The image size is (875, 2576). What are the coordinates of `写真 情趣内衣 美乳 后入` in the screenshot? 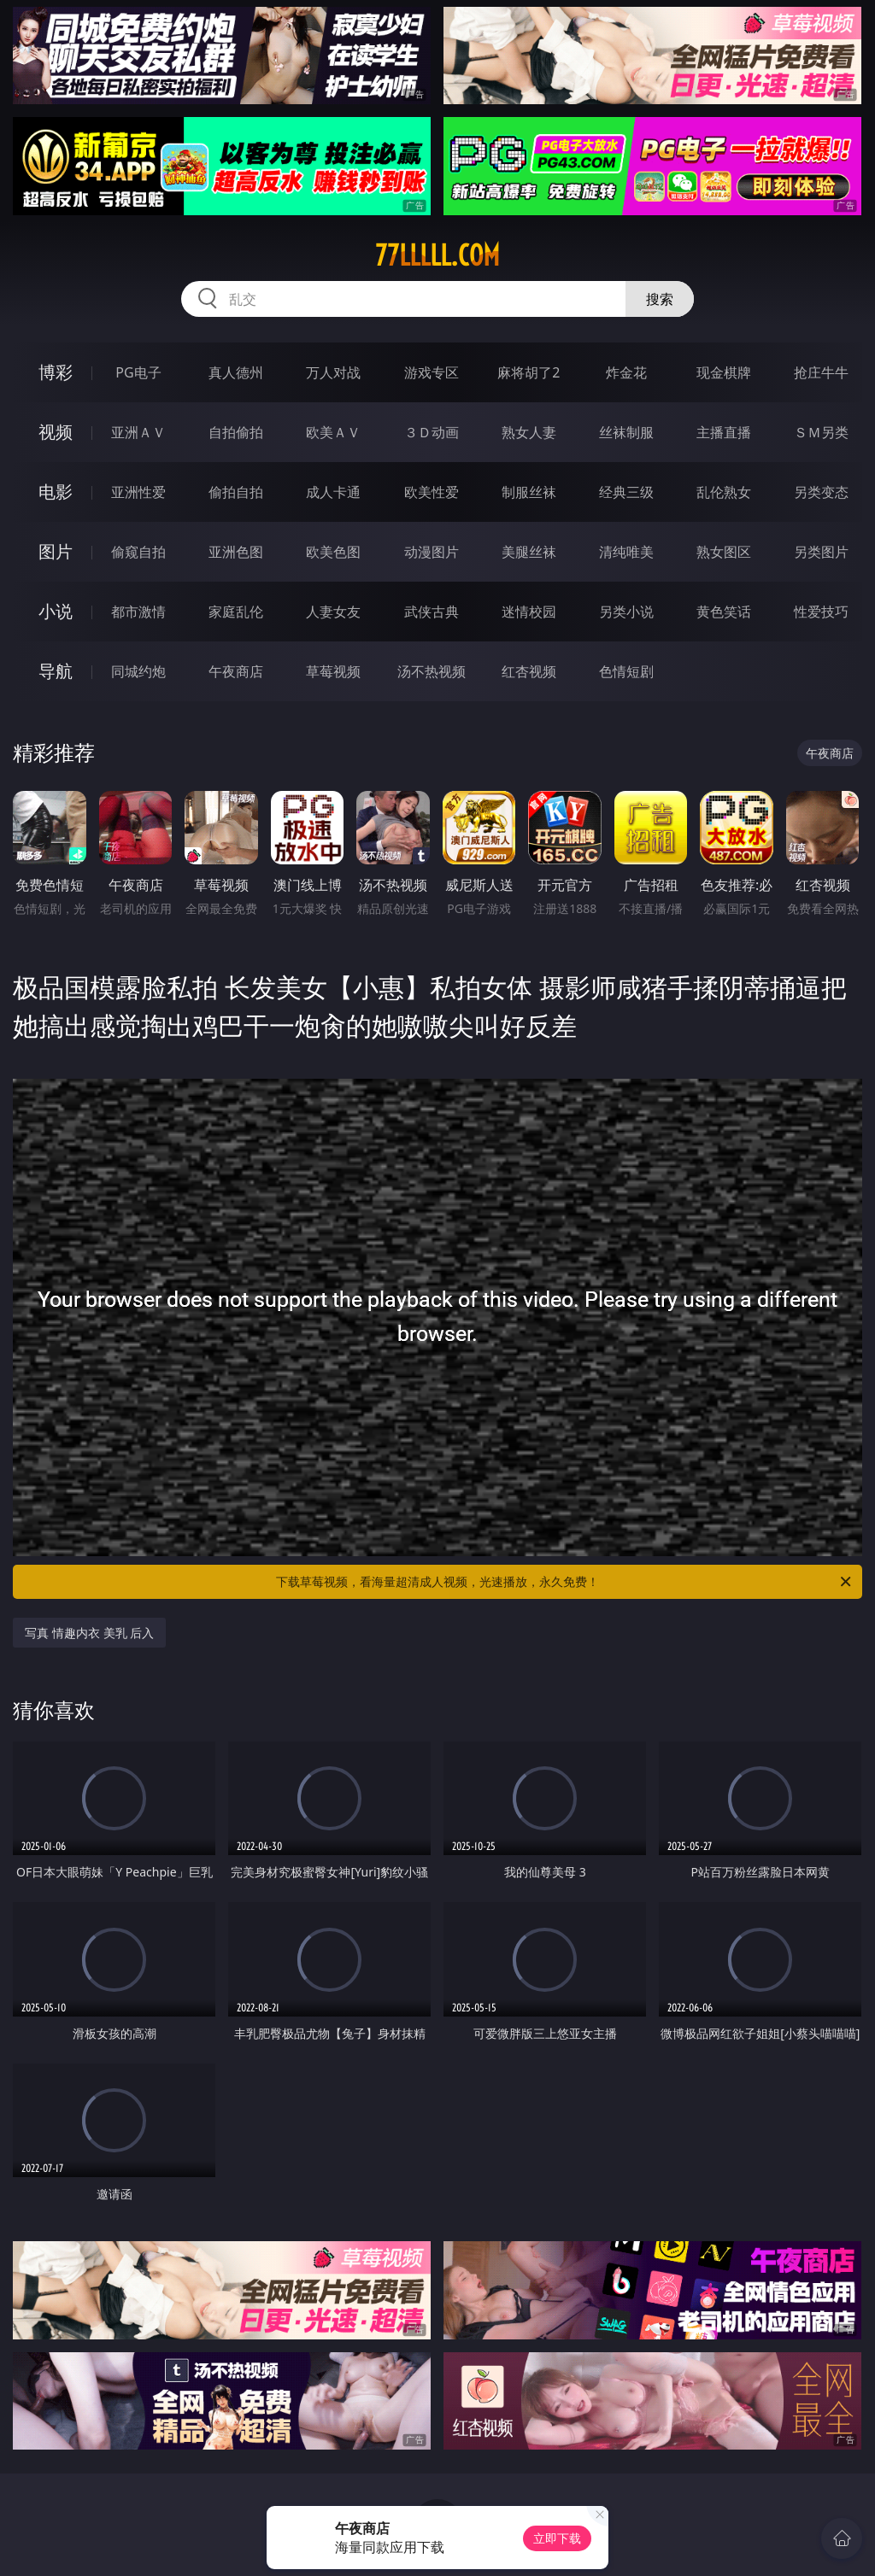 It's located at (89, 1633).